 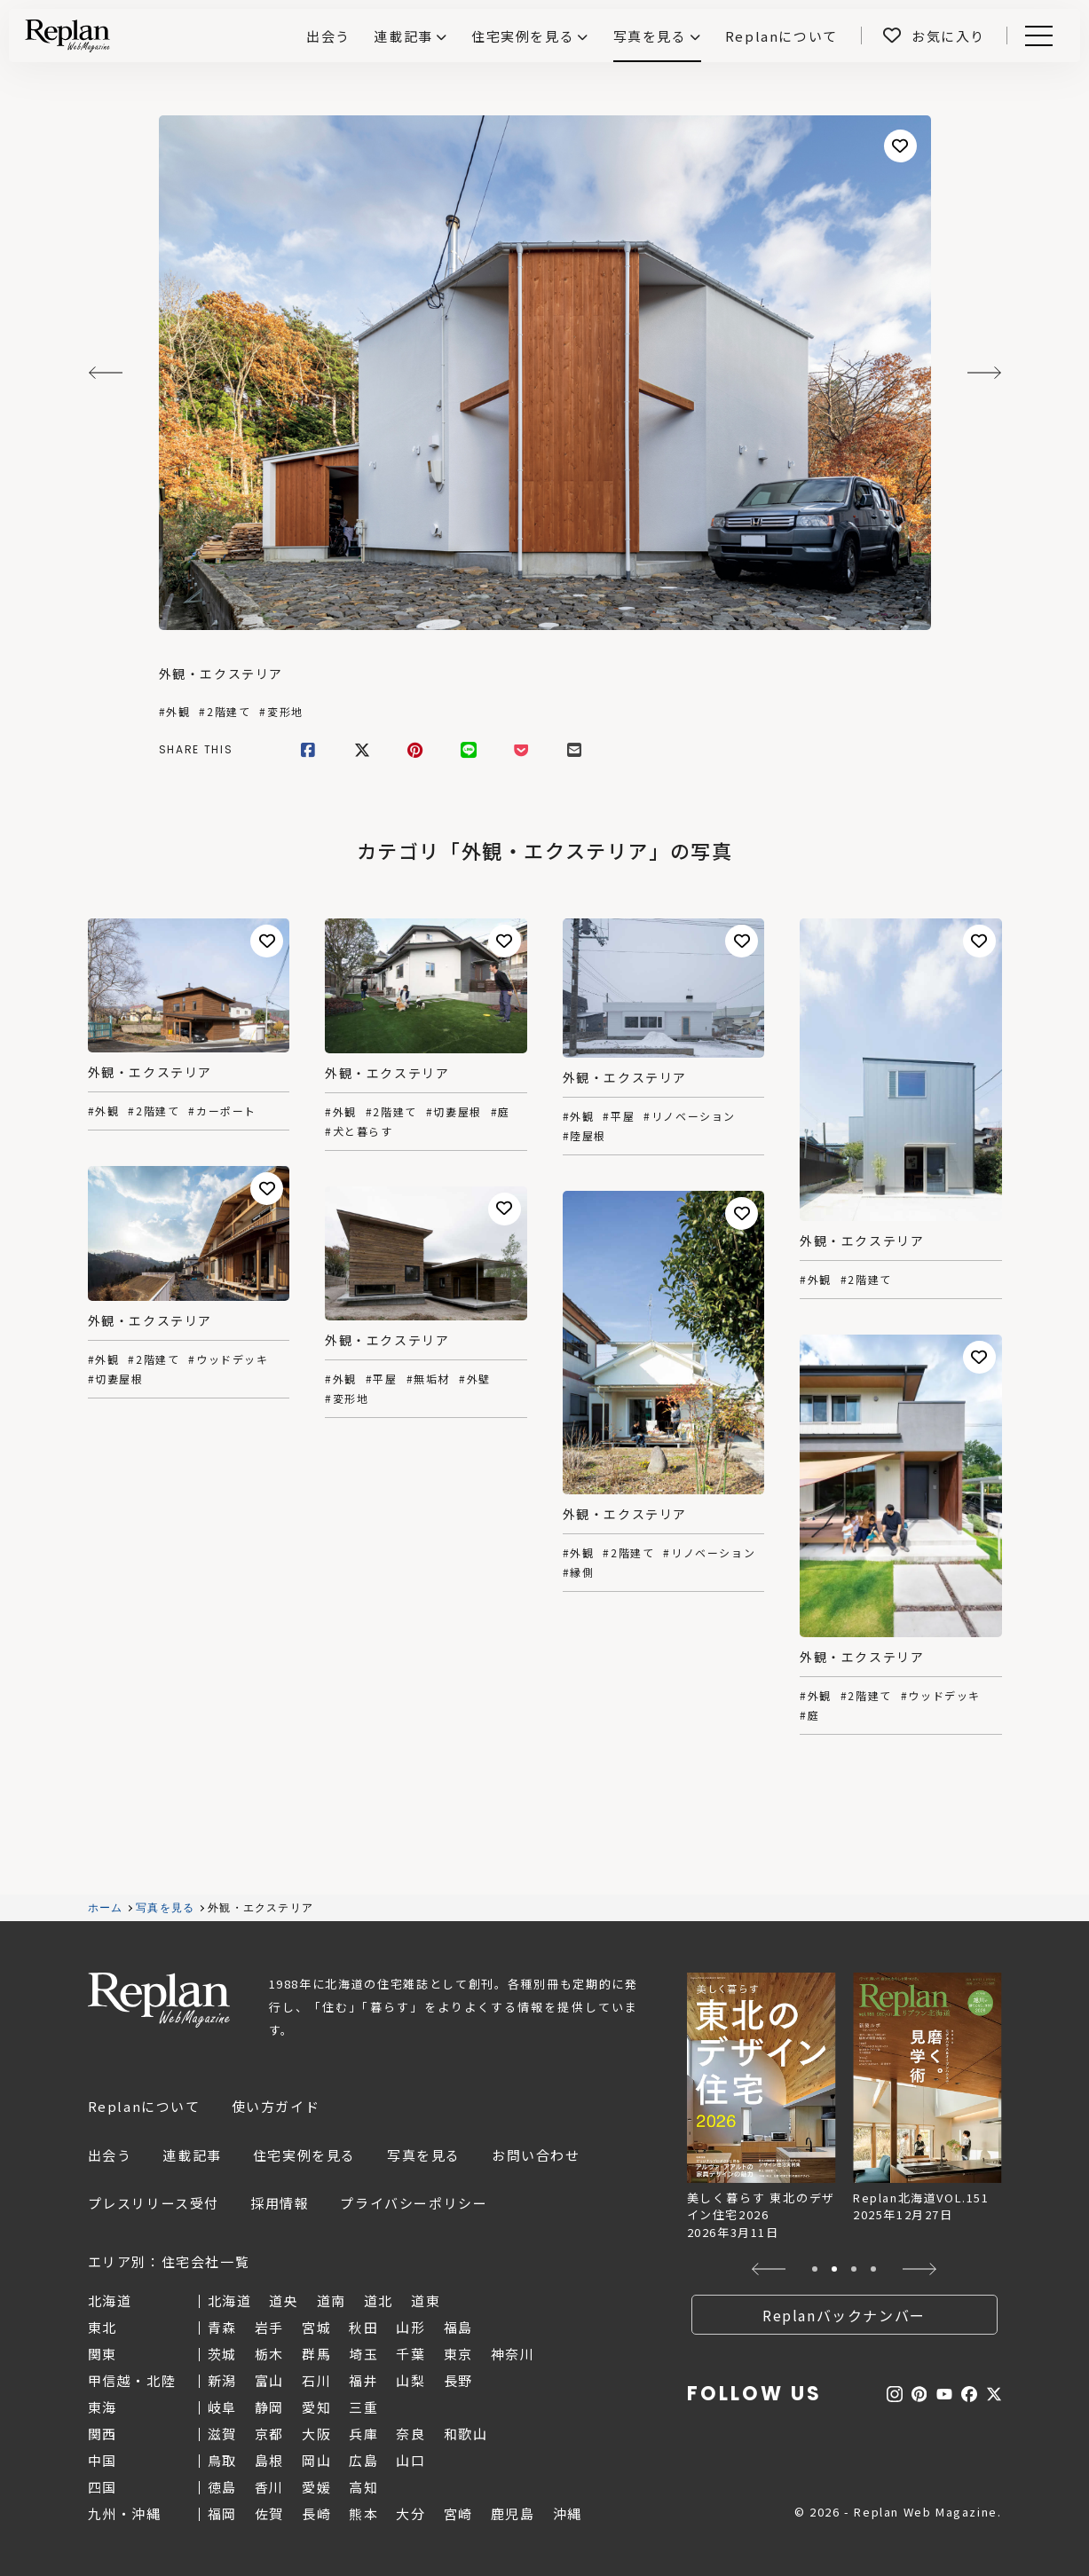 What do you see at coordinates (363, 2513) in the screenshot?
I see `熊本` at bounding box center [363, 2513].